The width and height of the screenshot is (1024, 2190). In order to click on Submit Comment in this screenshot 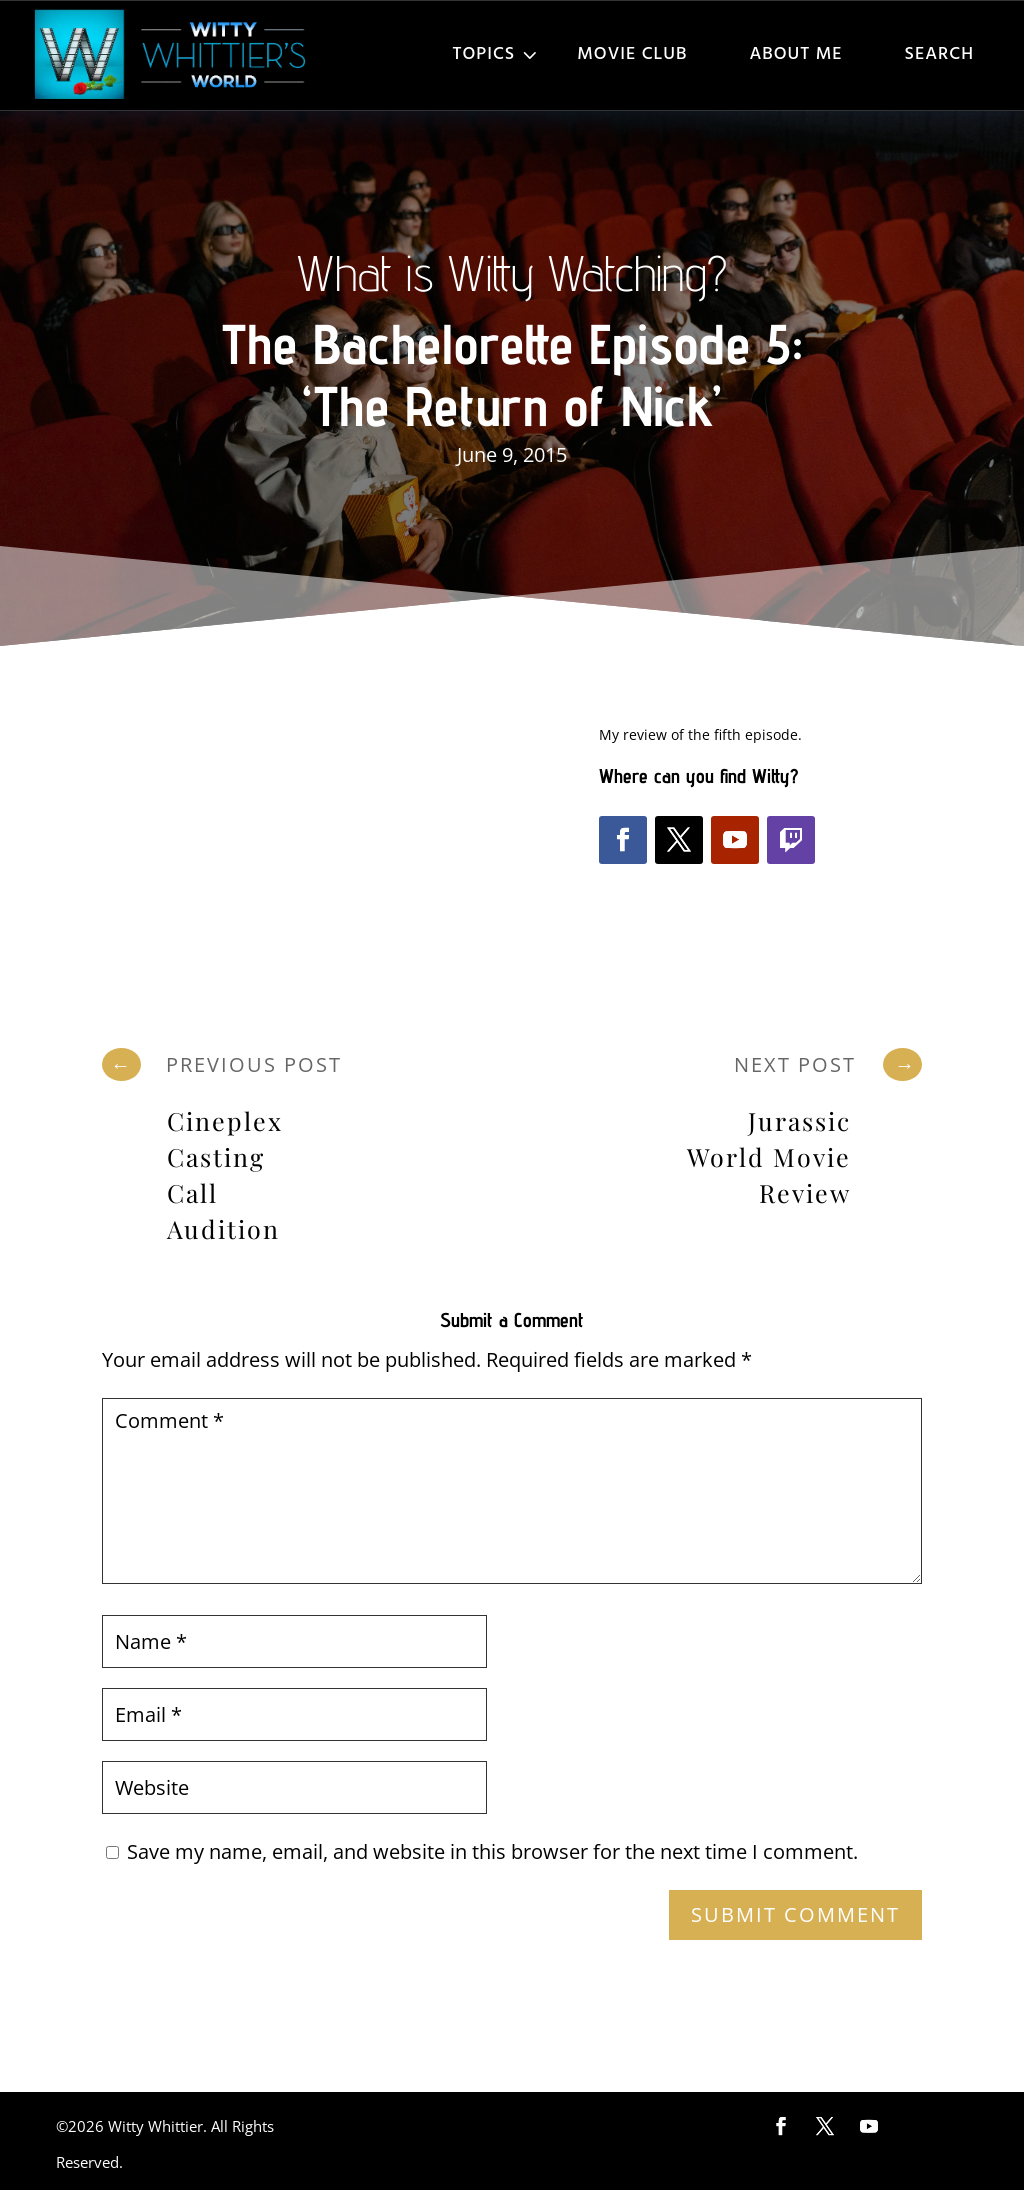, I will do `click(795, 1914)`.